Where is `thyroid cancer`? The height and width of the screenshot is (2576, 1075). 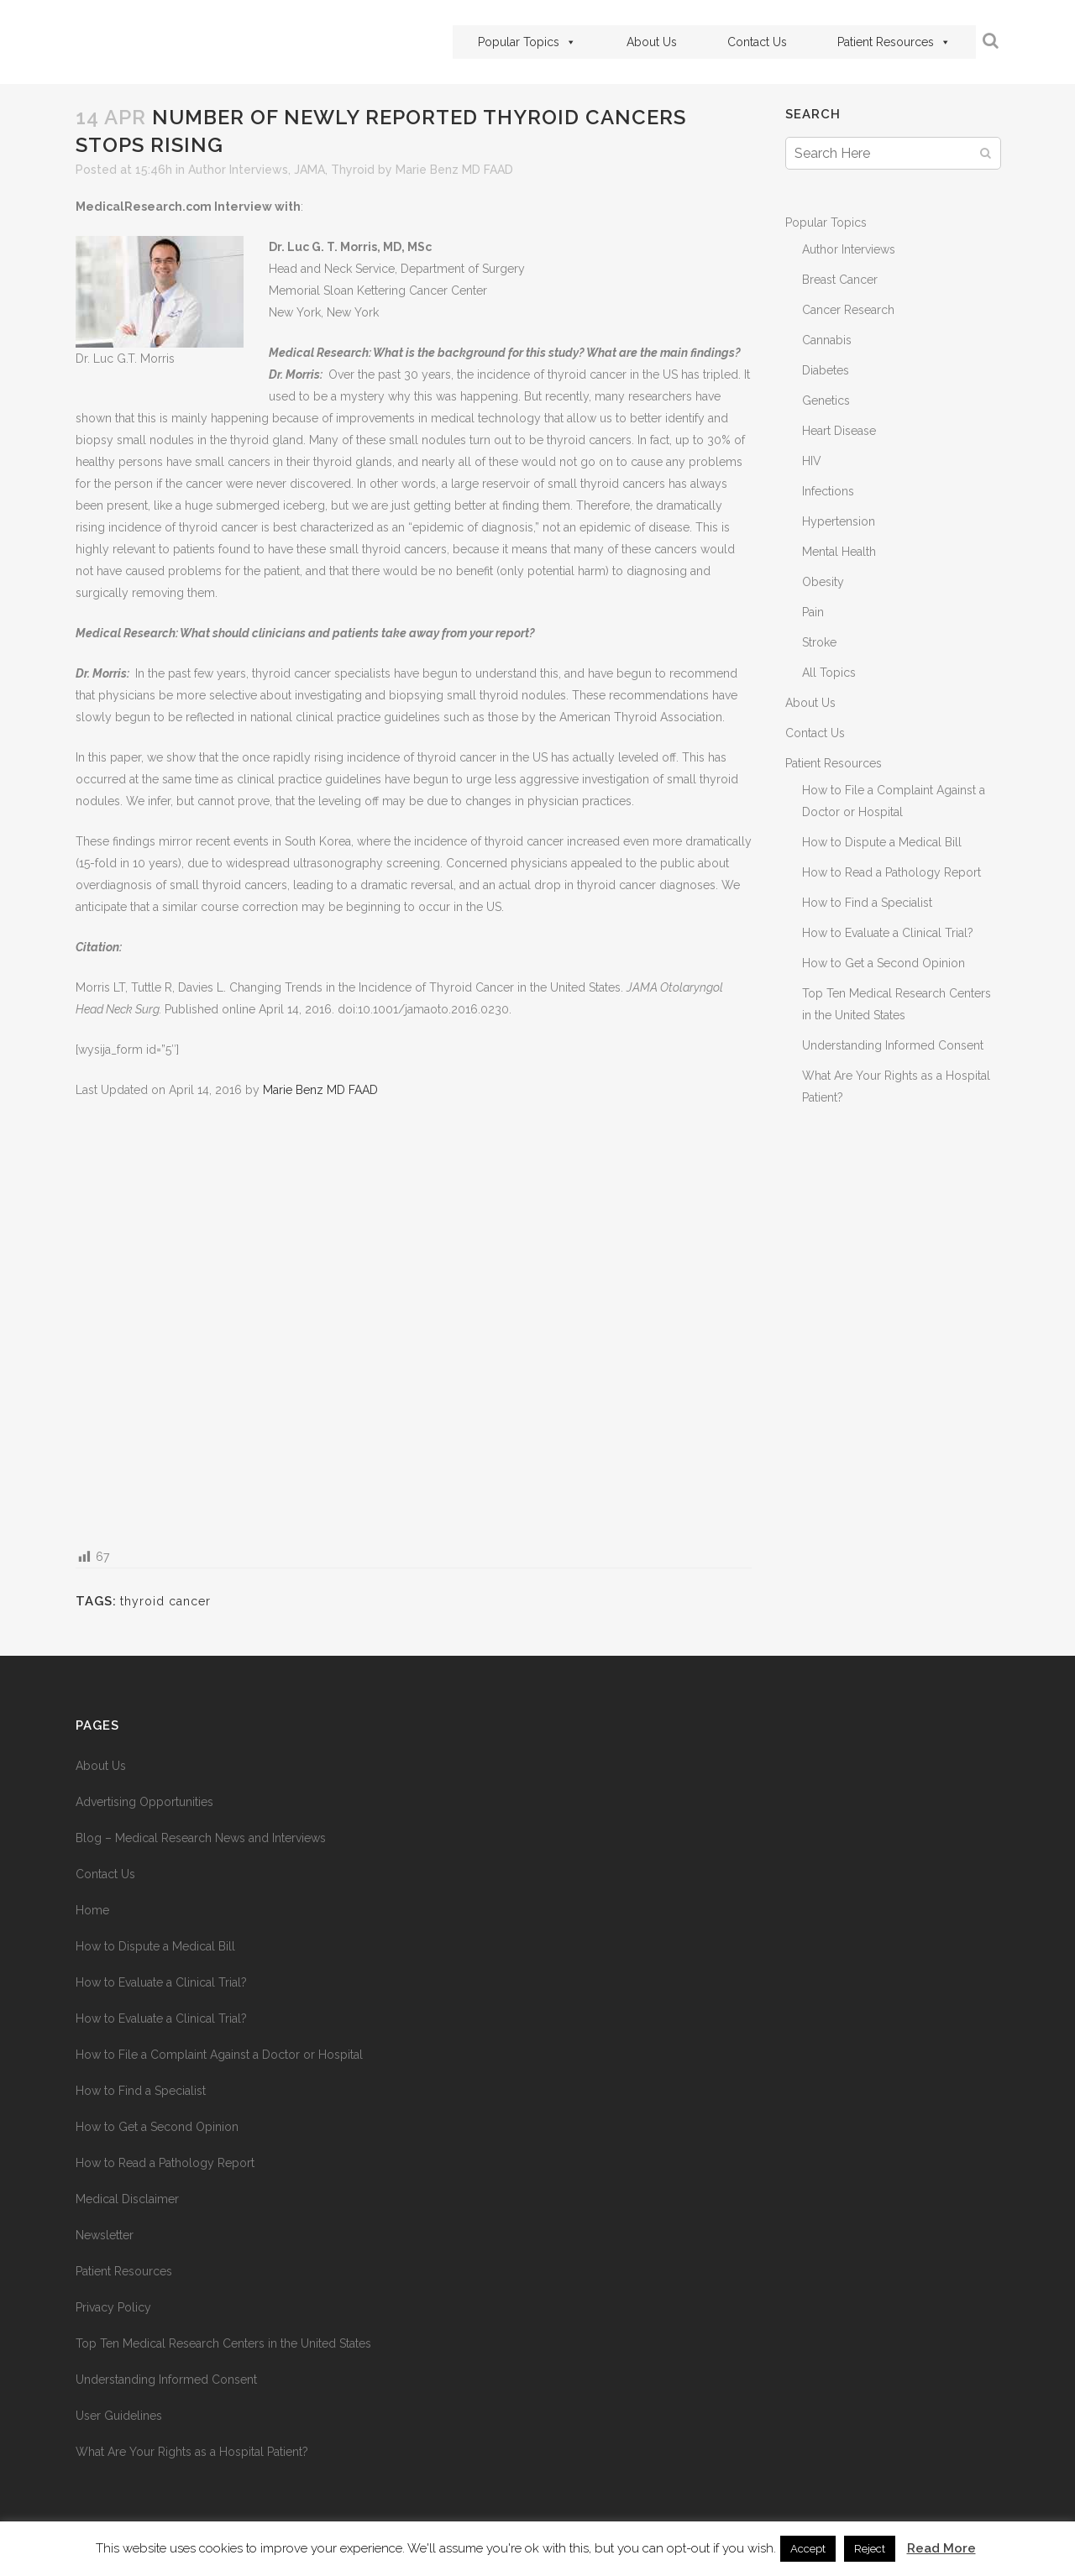
thyroid cancer is located at coordinates (165, 1601).